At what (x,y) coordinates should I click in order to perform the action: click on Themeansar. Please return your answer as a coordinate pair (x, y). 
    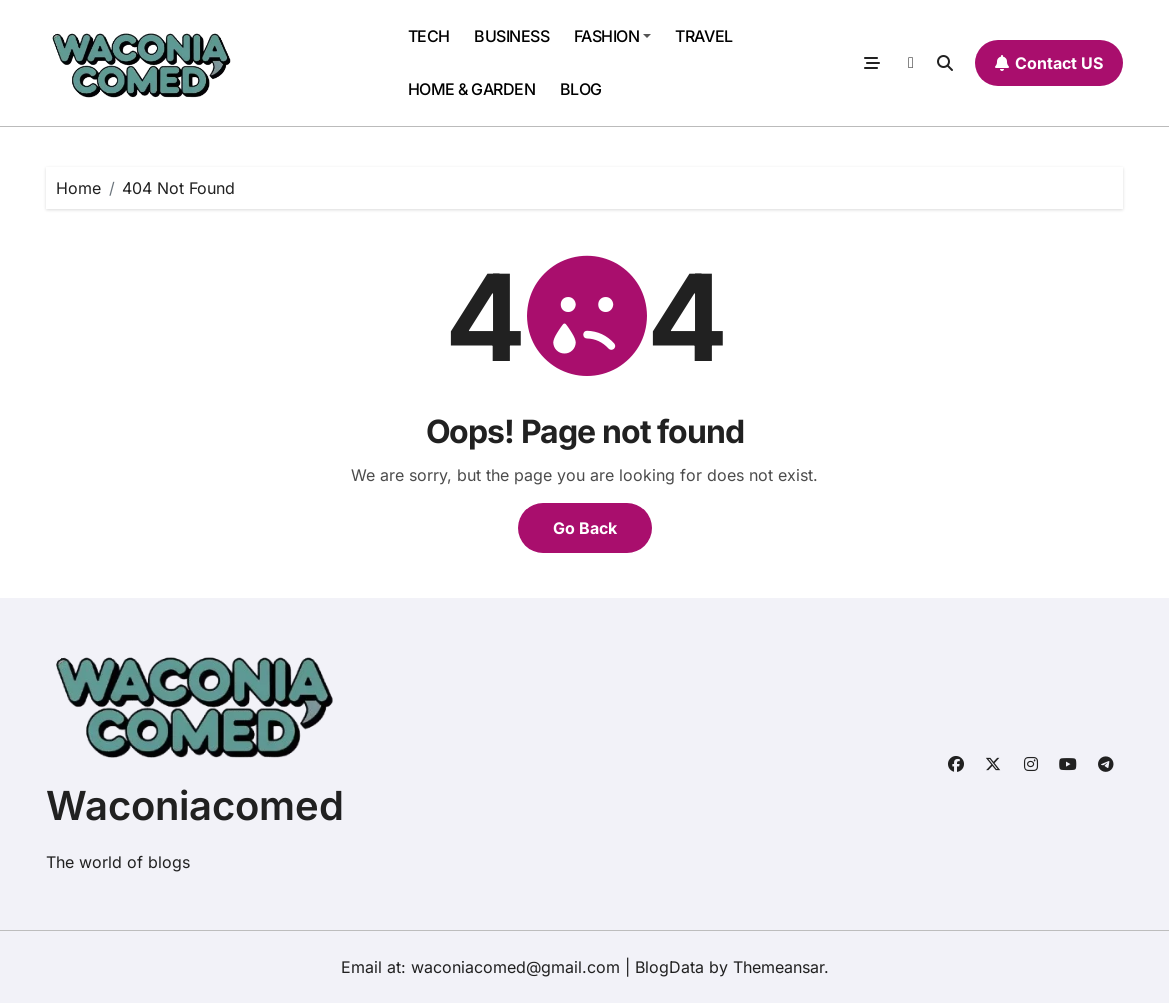
    Looking at the image, I should click on (778, 967).